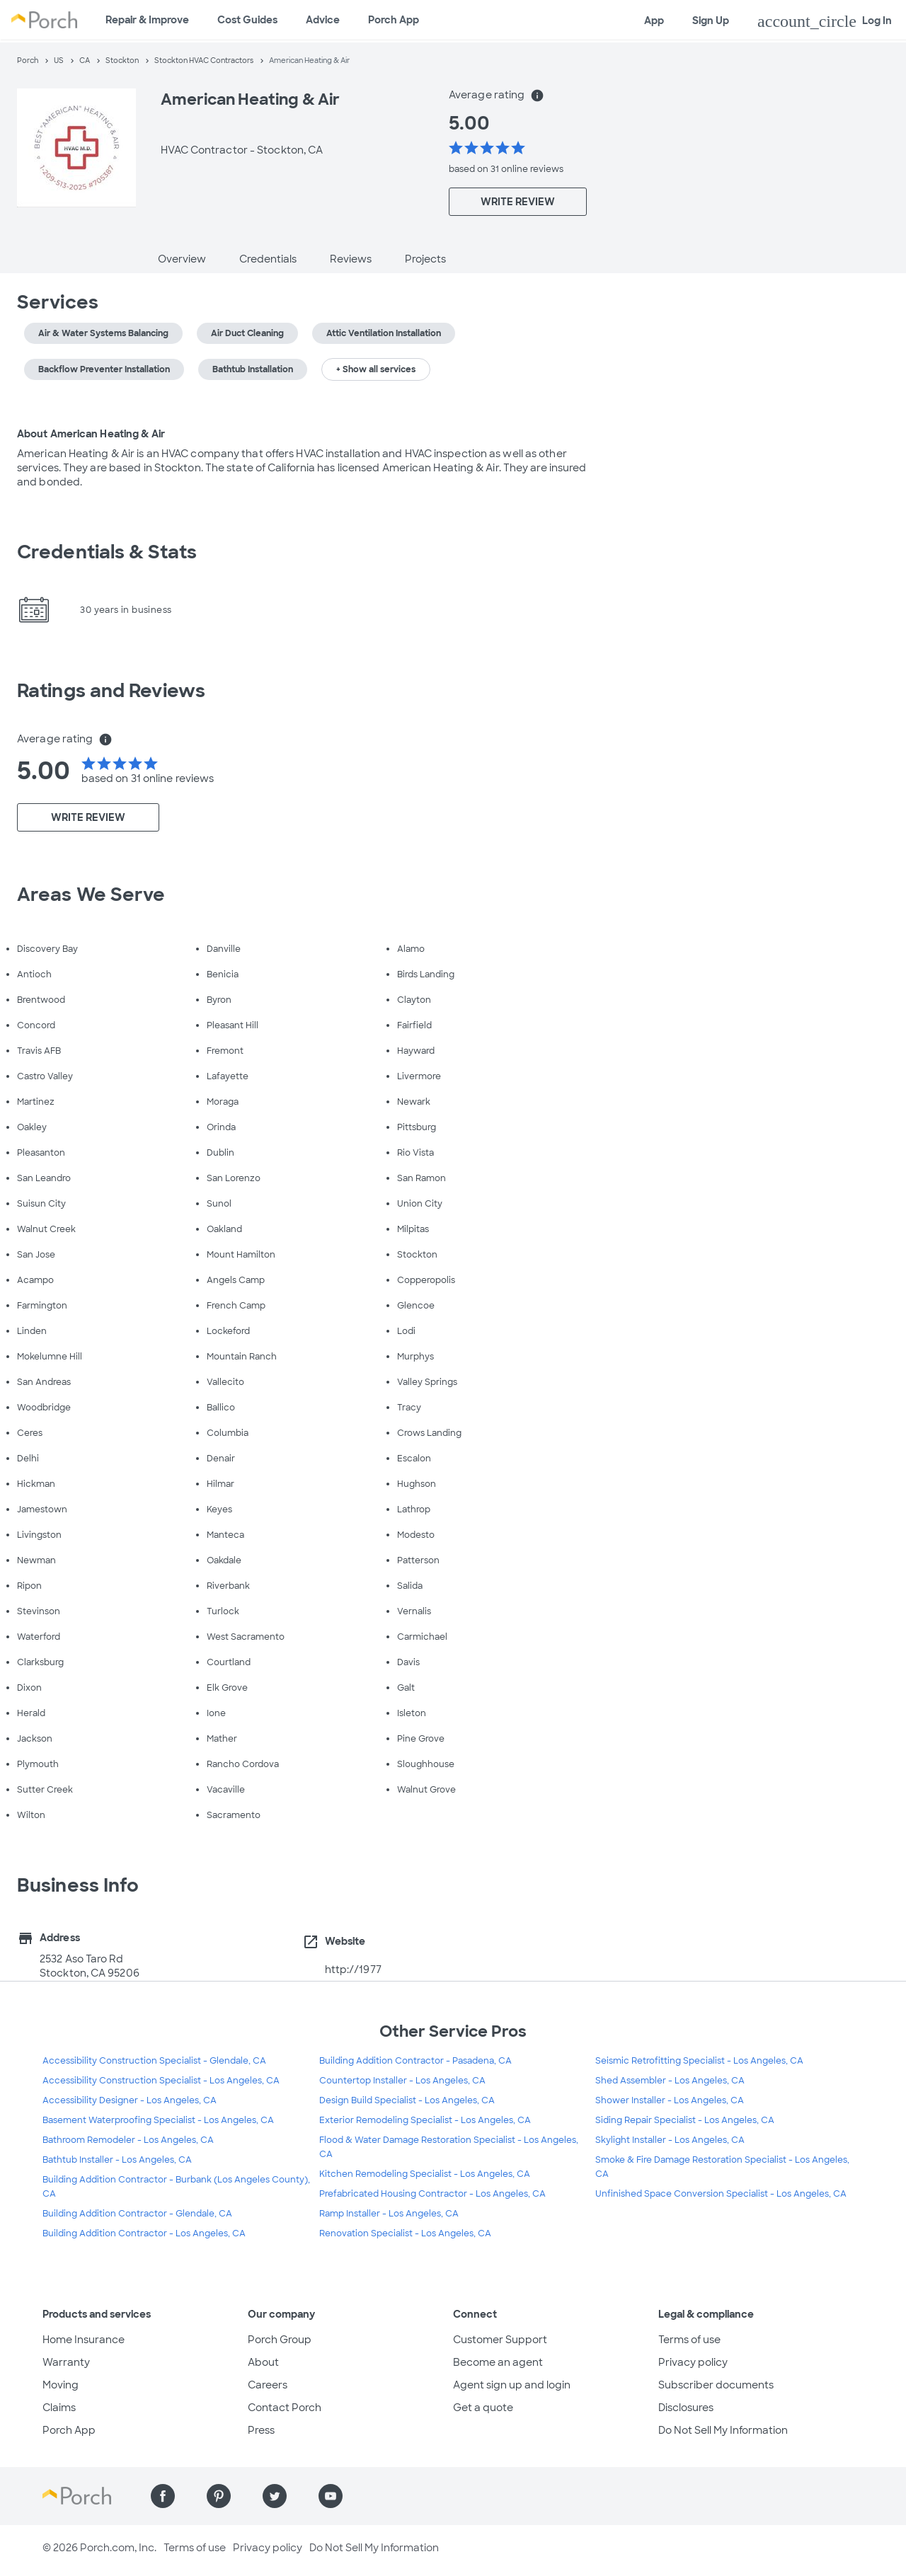  What do you see at coordinates (279, 2339) in the screenshot?
I see `Porch Group` at bounding box center [279, 2339].